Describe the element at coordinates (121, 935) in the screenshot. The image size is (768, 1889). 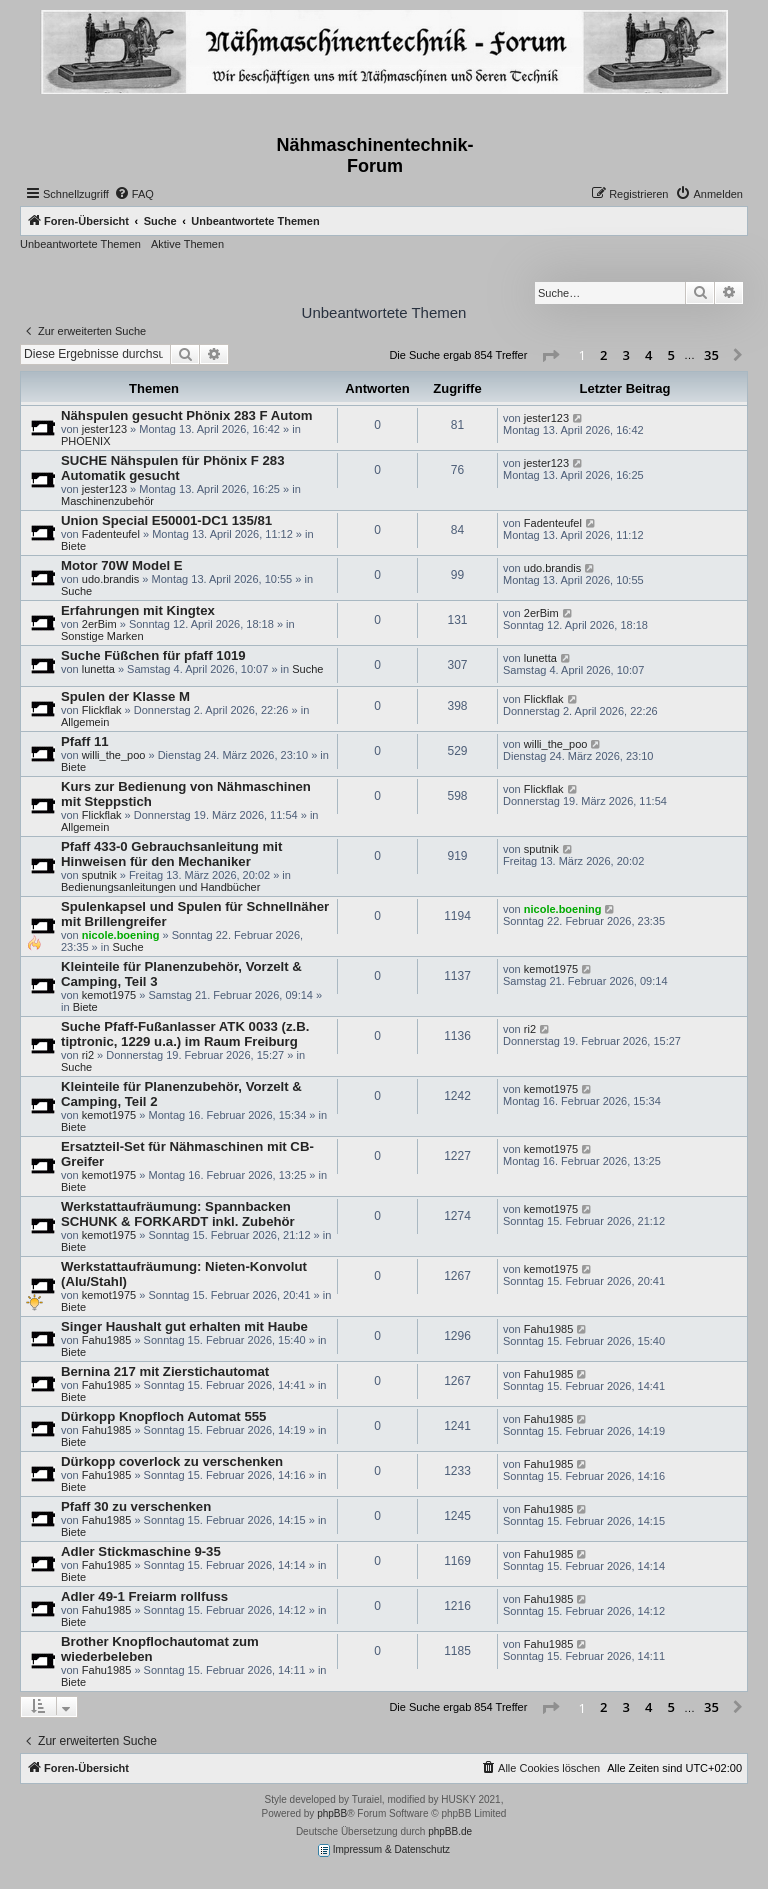
I see `nicole.boening` at that location.